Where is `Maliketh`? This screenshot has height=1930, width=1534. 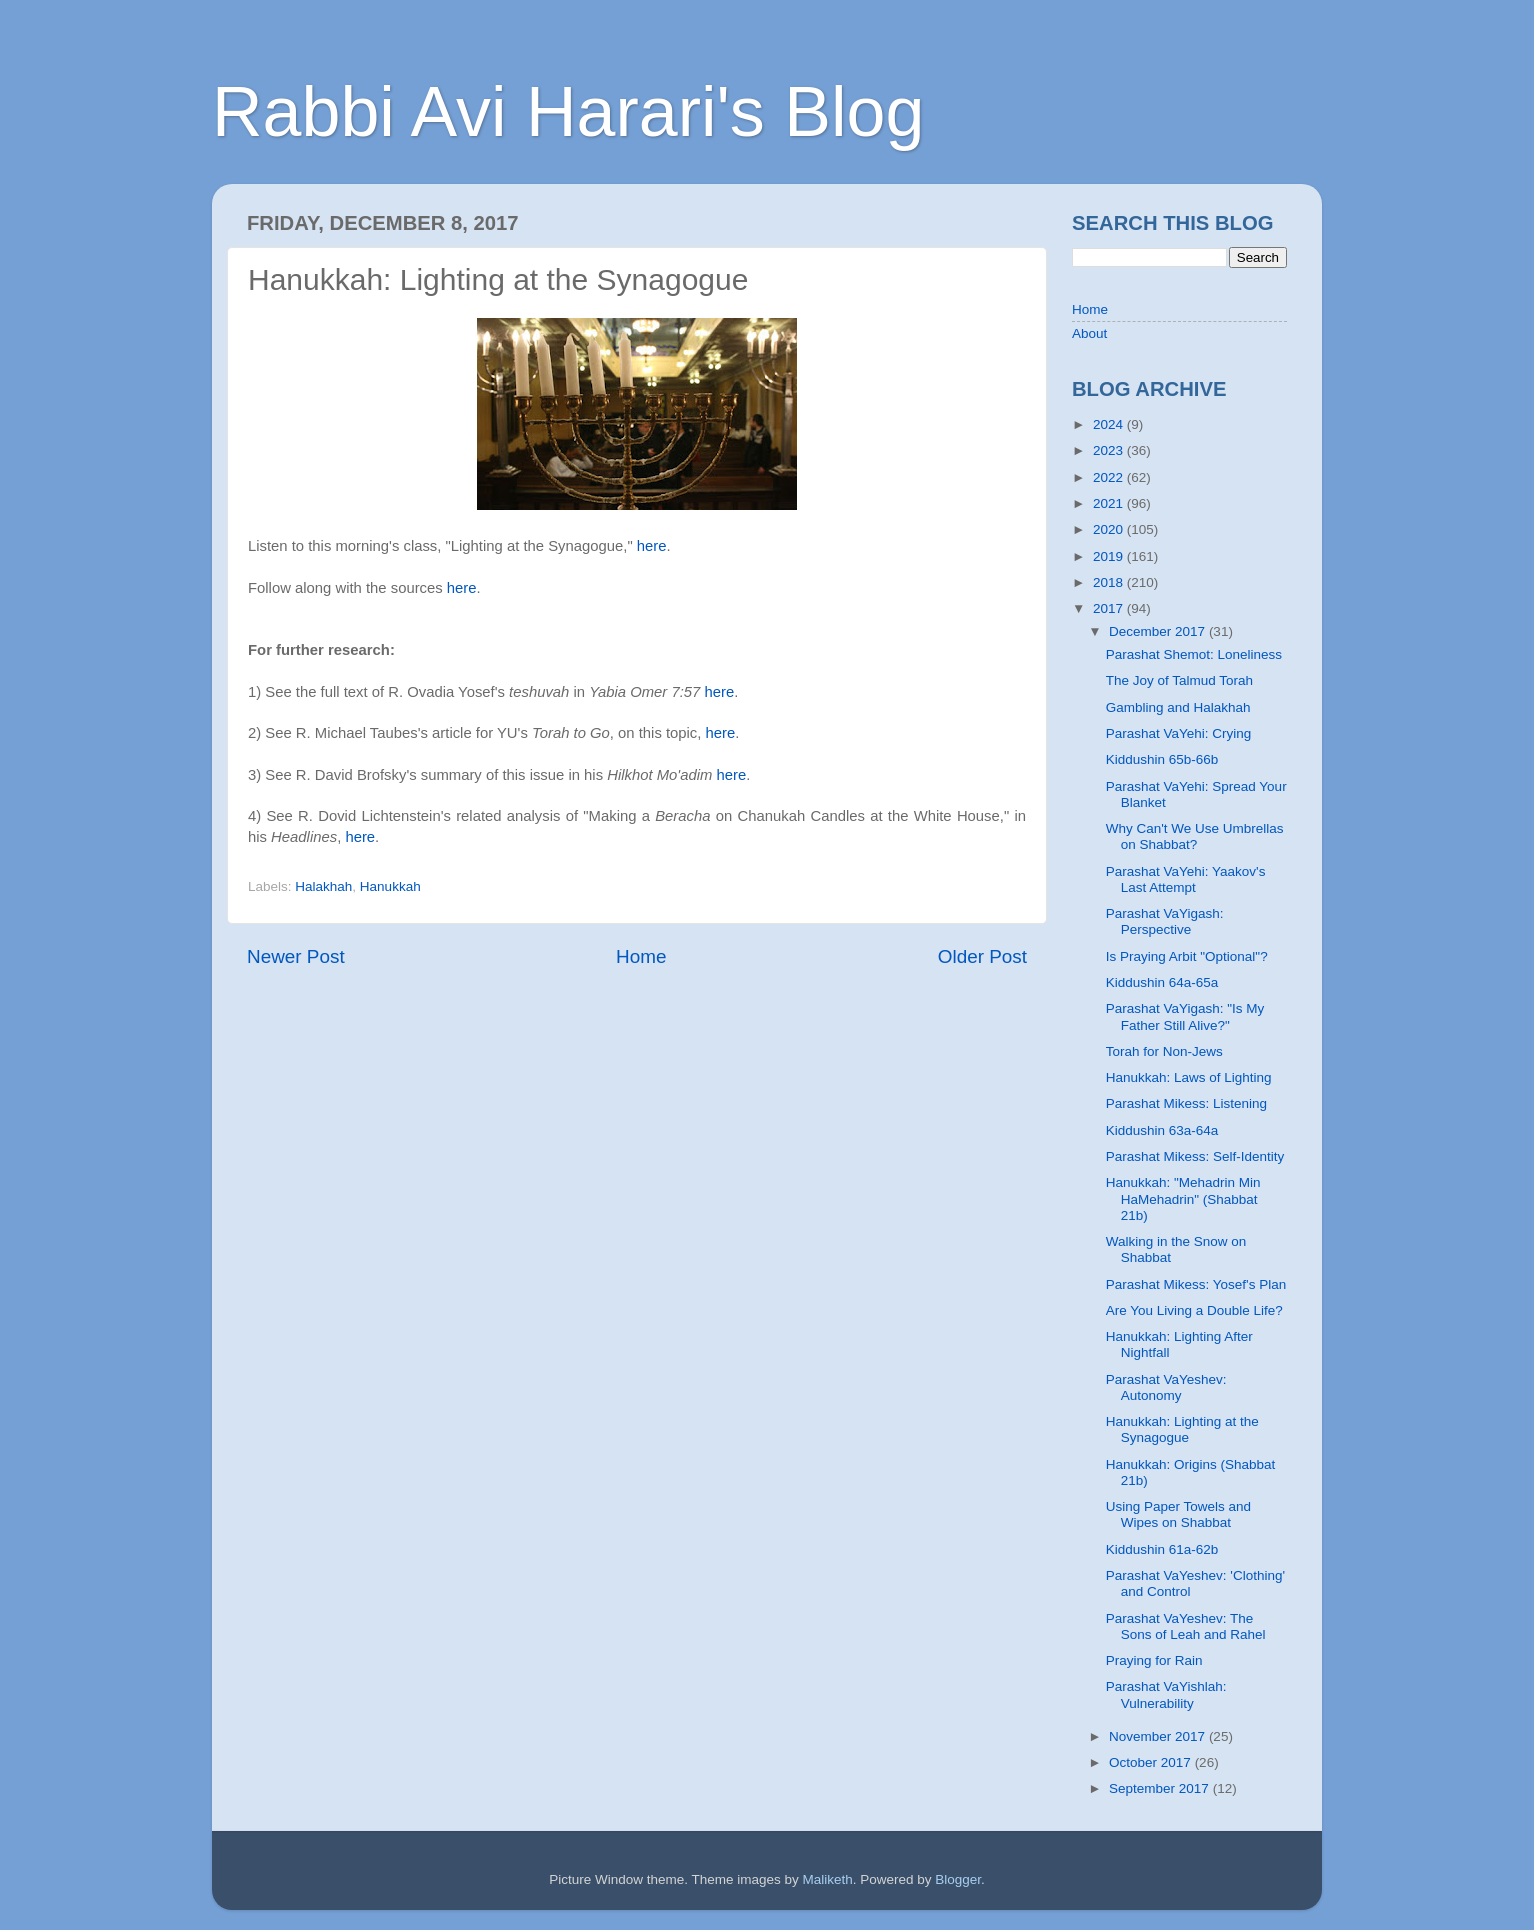 Maliketh is located at coordinates (827, 1879).